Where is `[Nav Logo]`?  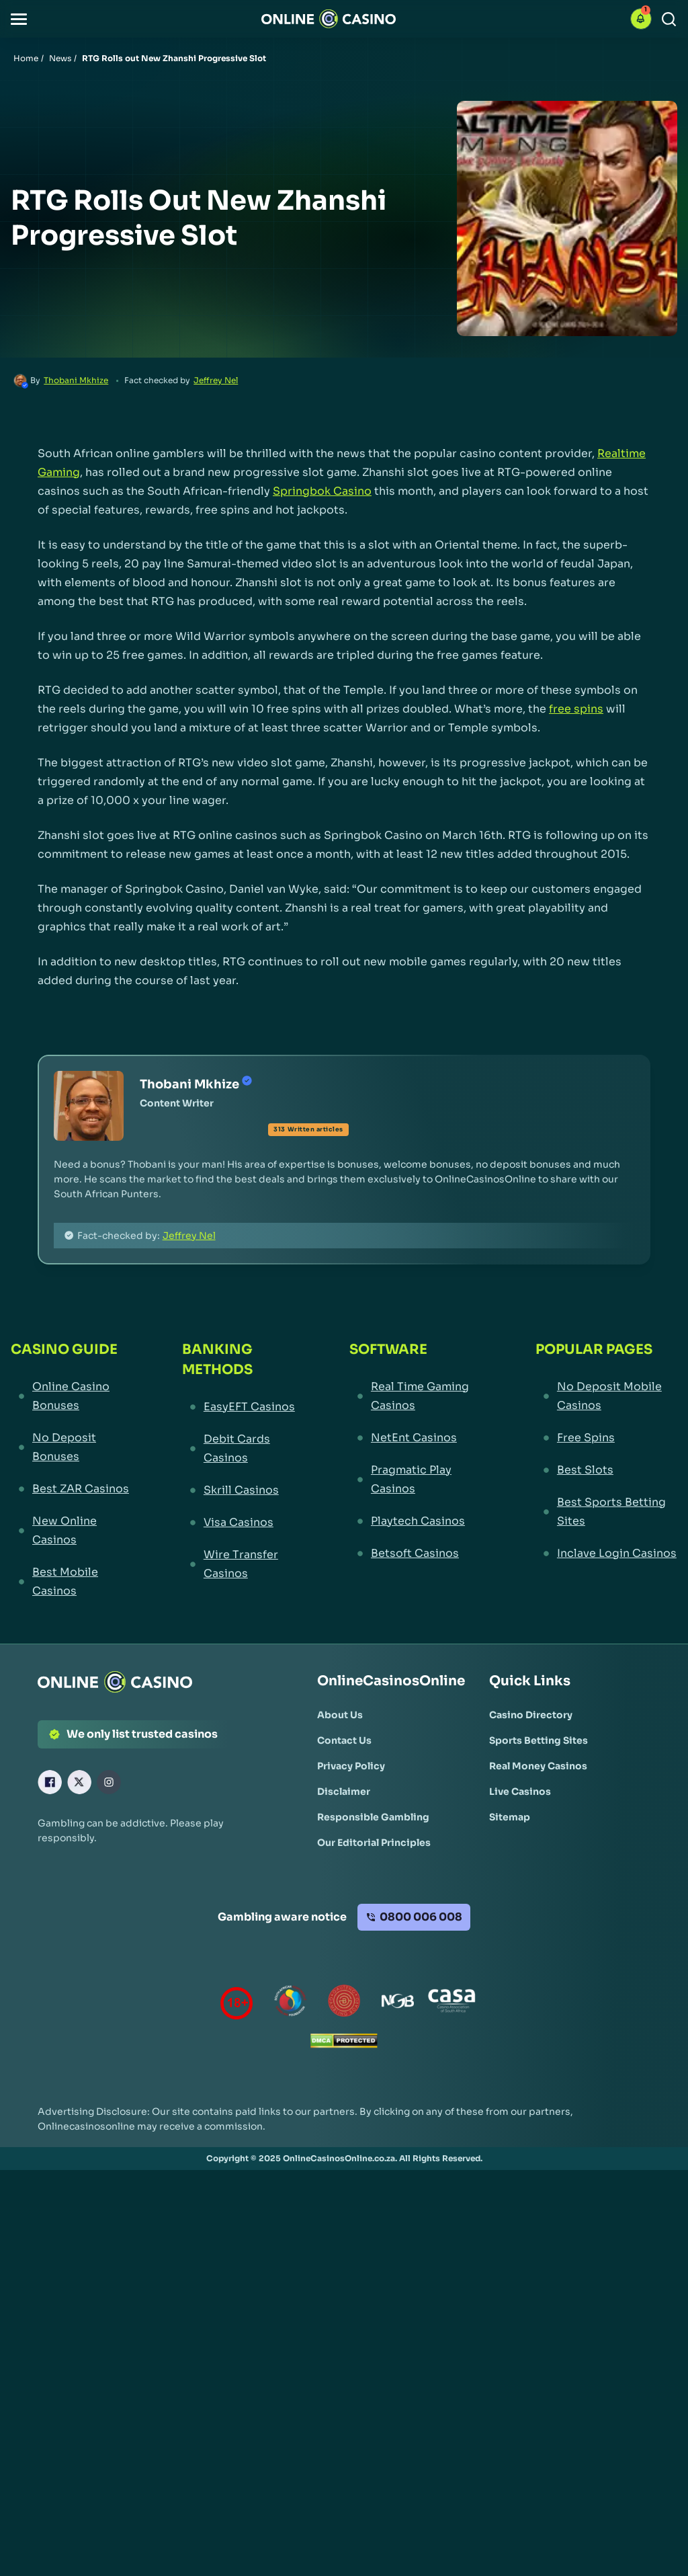
[Nav Logo] is located at coordinates (328, 19).